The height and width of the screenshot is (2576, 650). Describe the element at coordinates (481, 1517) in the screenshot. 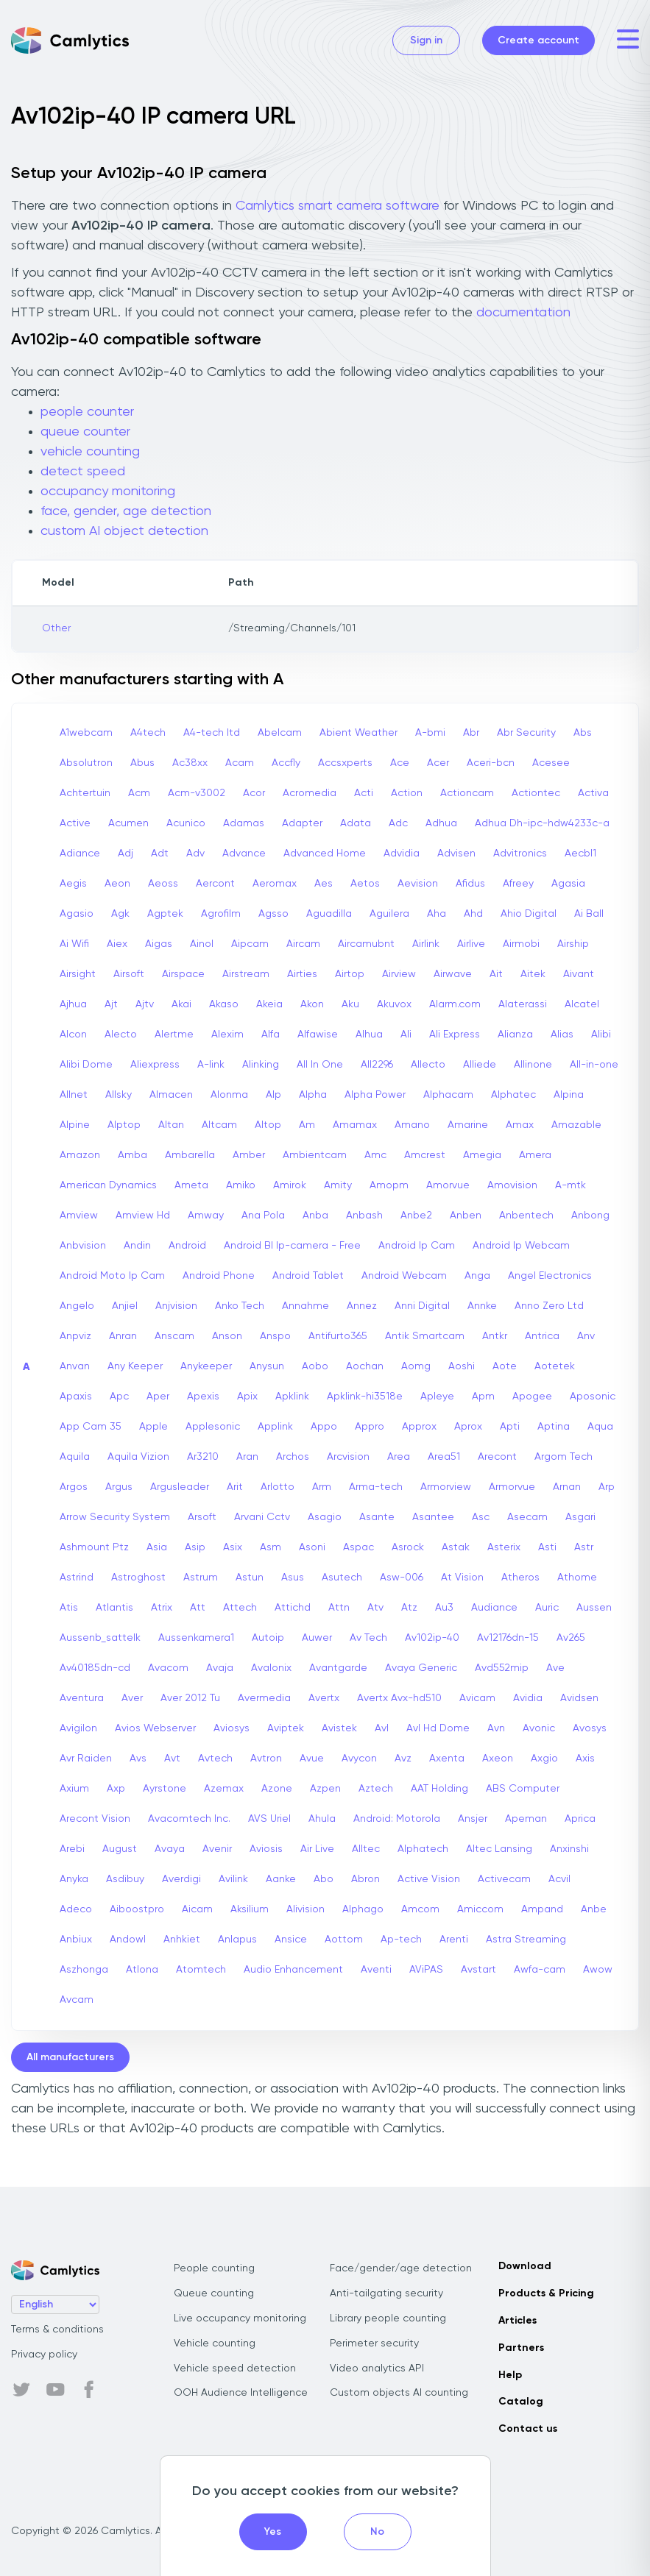

I see `Asc` at that location.